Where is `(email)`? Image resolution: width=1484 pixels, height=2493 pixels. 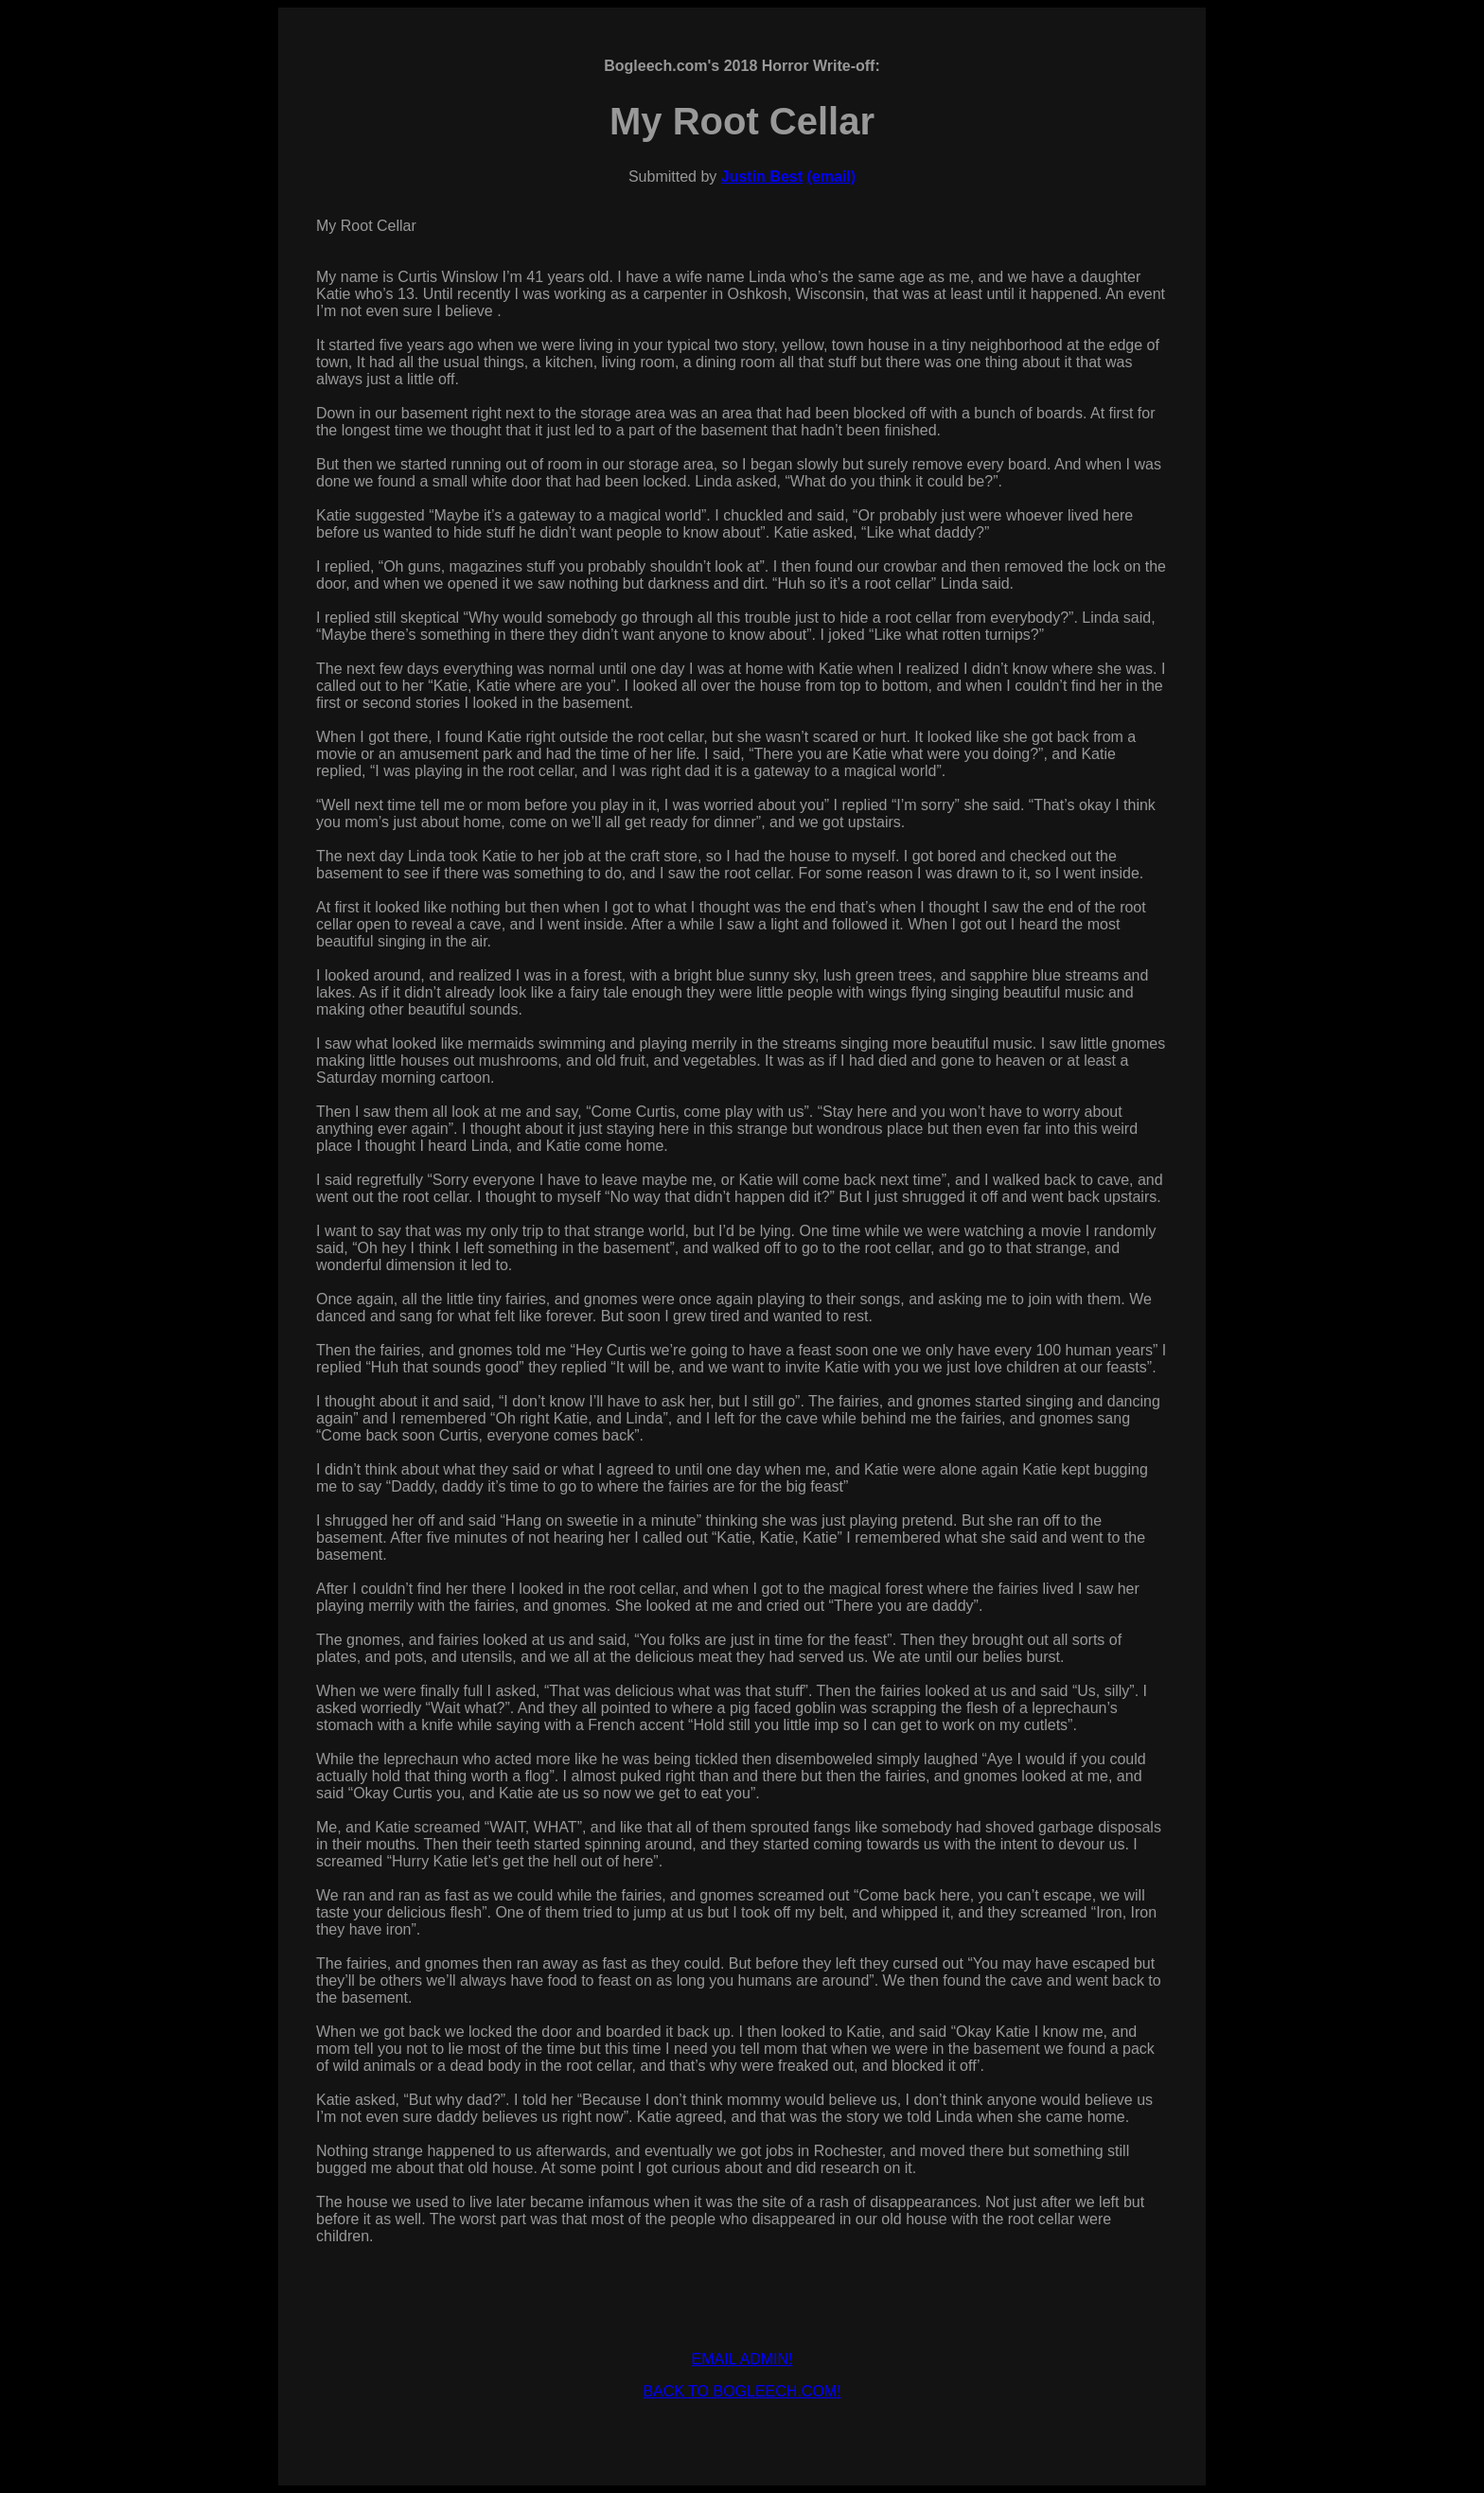 (email) is located at coordinates (831, 176).